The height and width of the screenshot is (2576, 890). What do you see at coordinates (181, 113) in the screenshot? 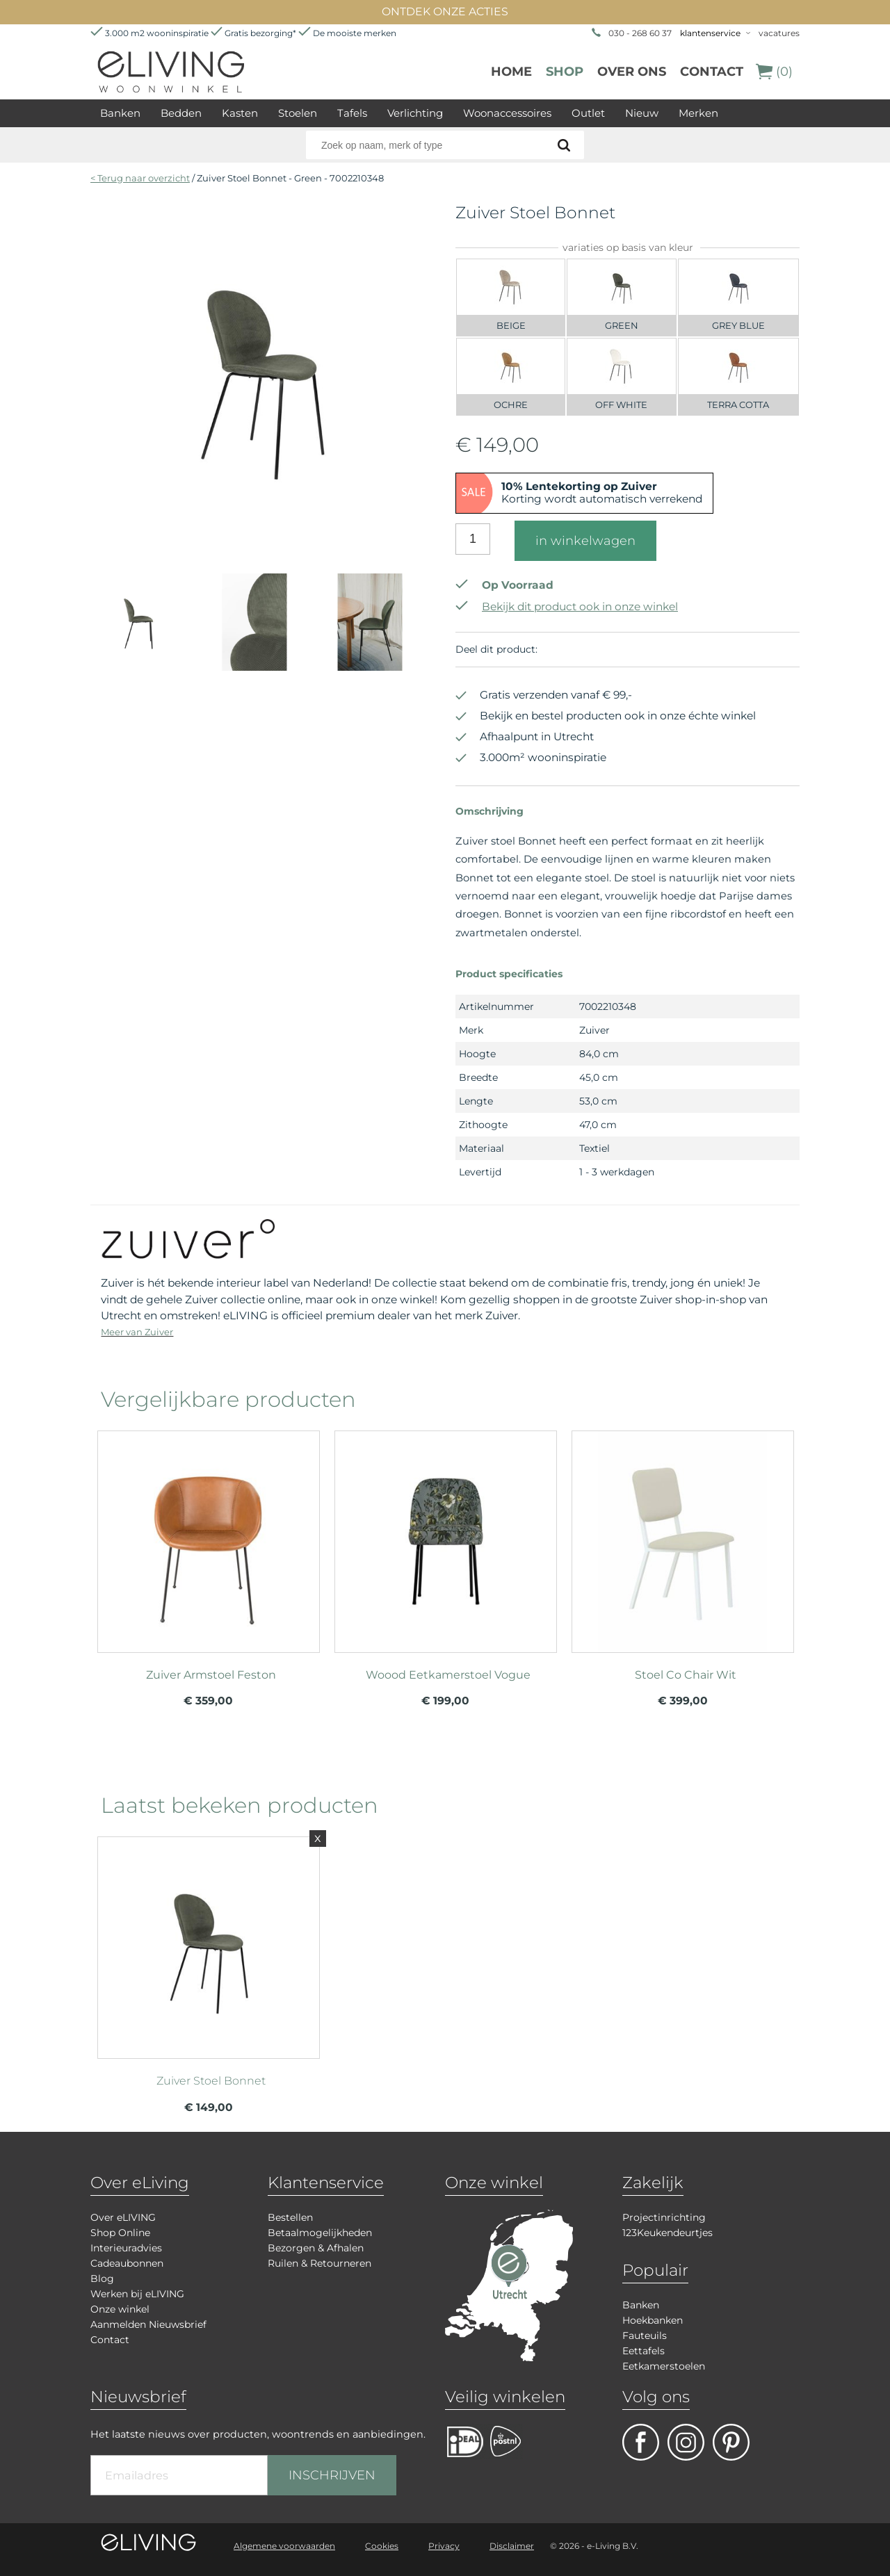
I see `Bedden` at bounding box center [181, 113].